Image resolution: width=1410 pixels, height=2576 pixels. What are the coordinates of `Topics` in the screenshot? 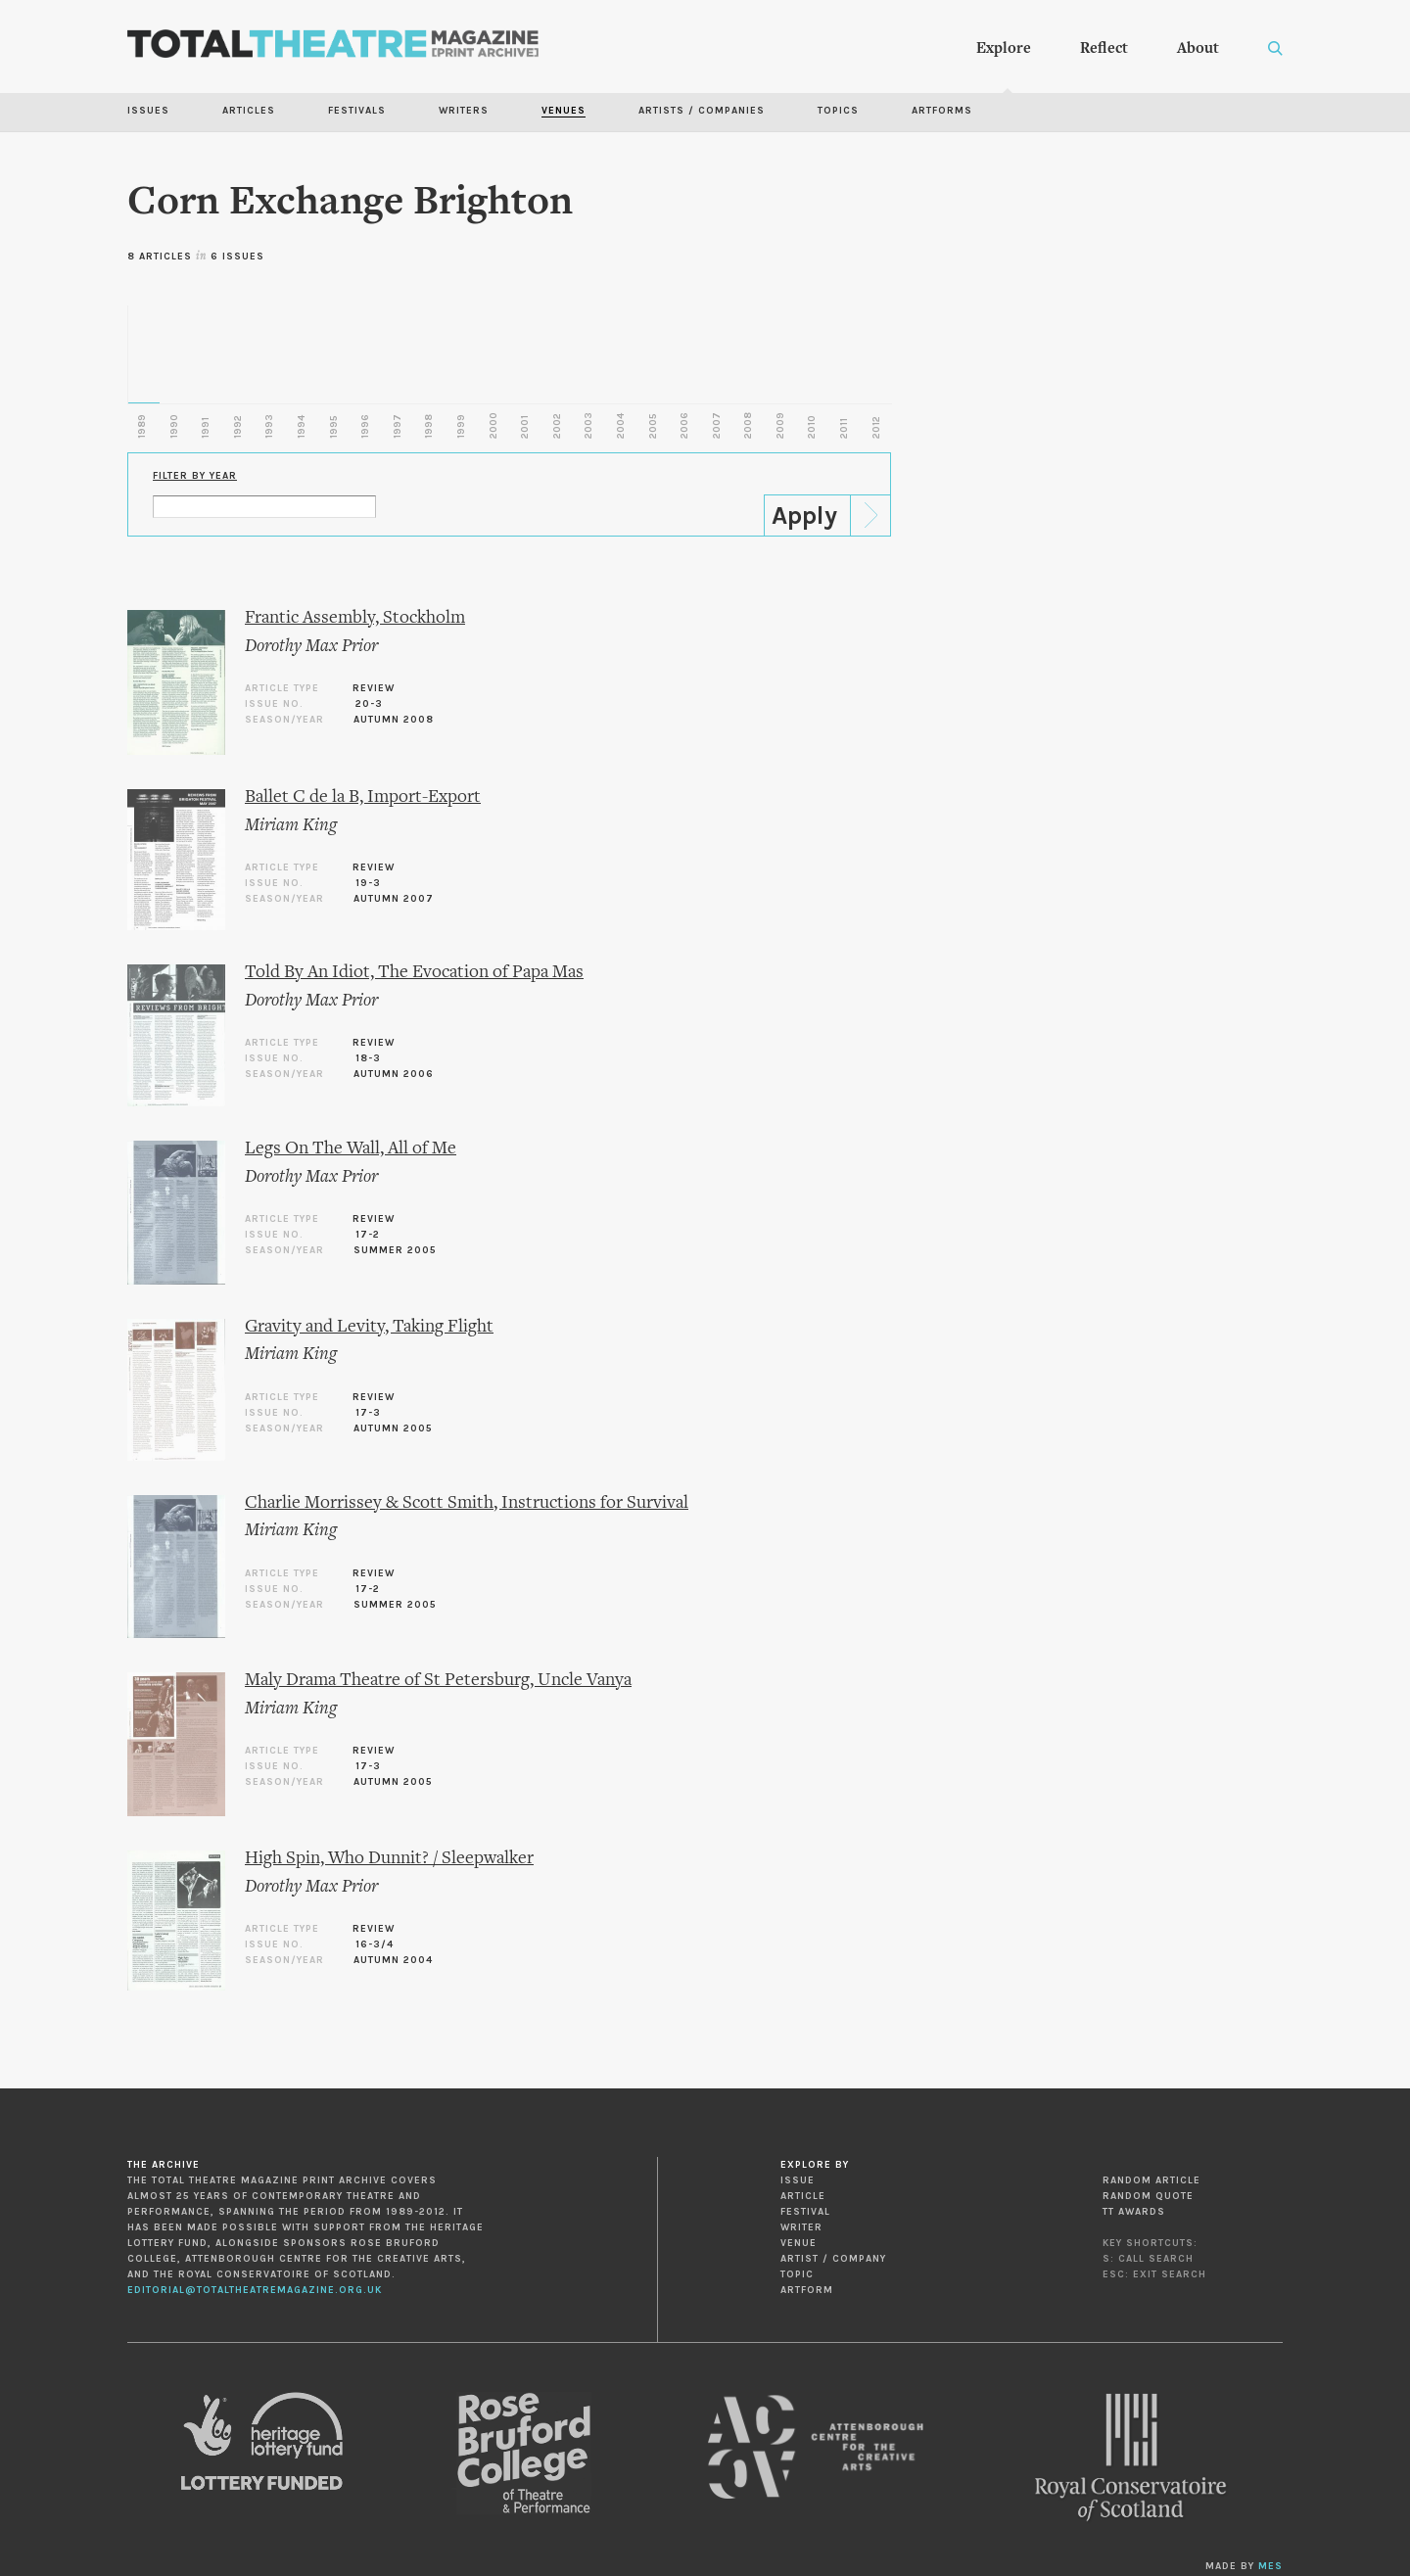 It's located at (838, 111).